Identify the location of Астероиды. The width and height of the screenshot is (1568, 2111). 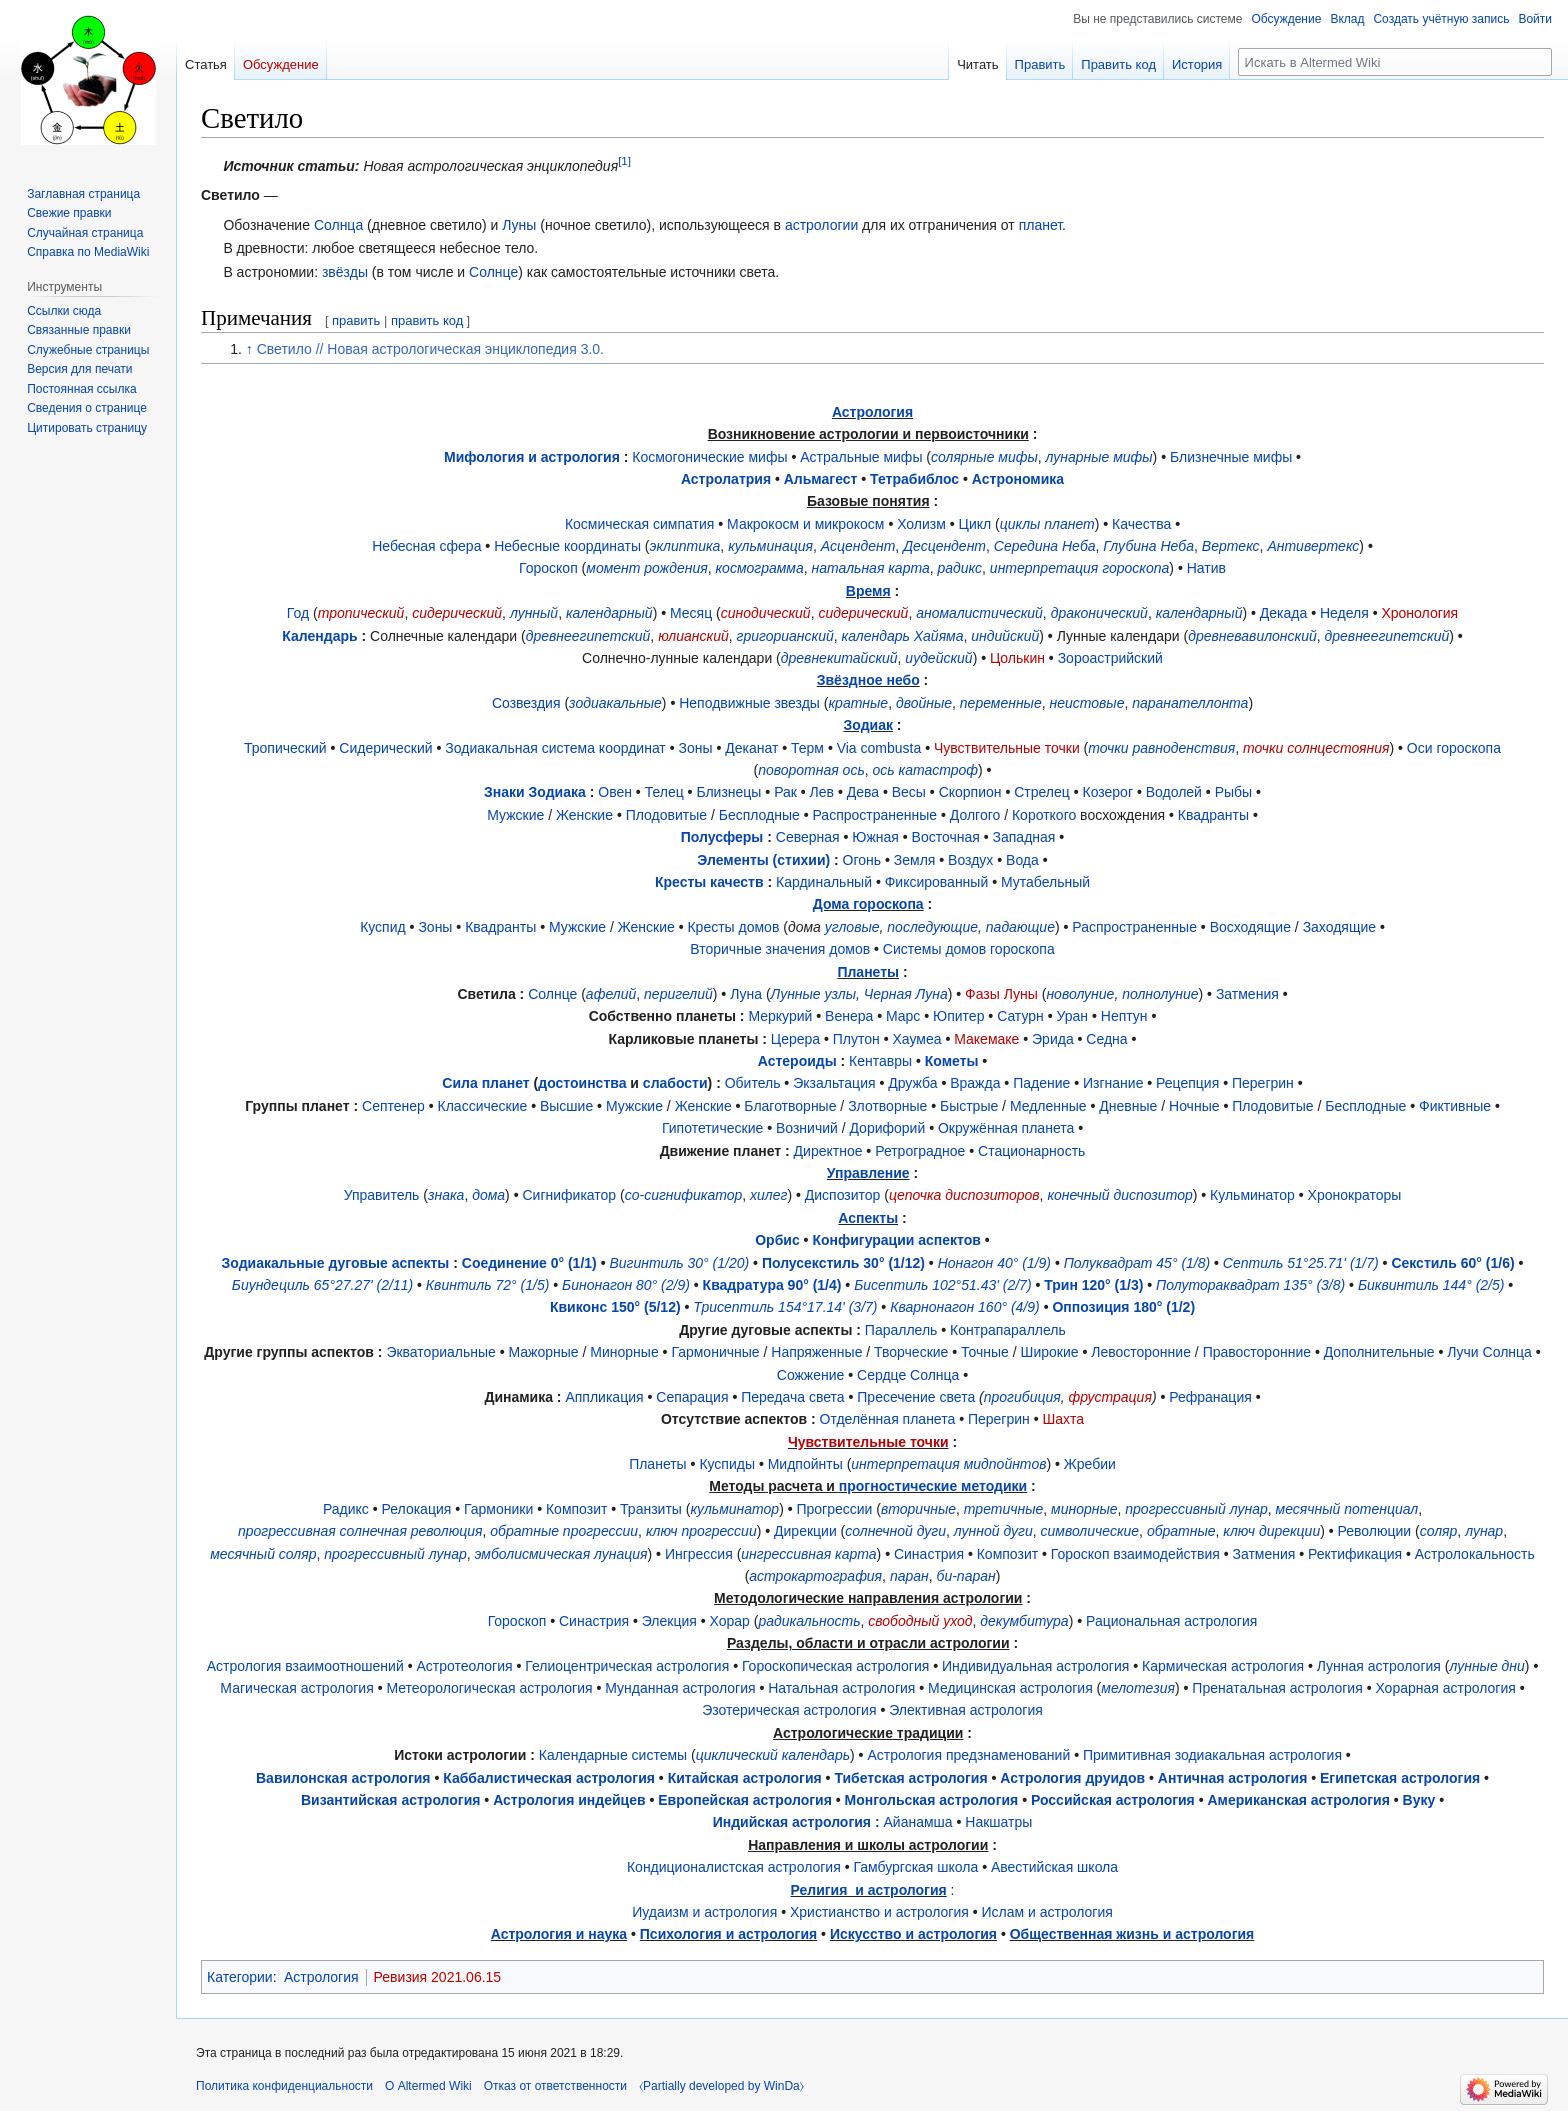
(797, 1061).